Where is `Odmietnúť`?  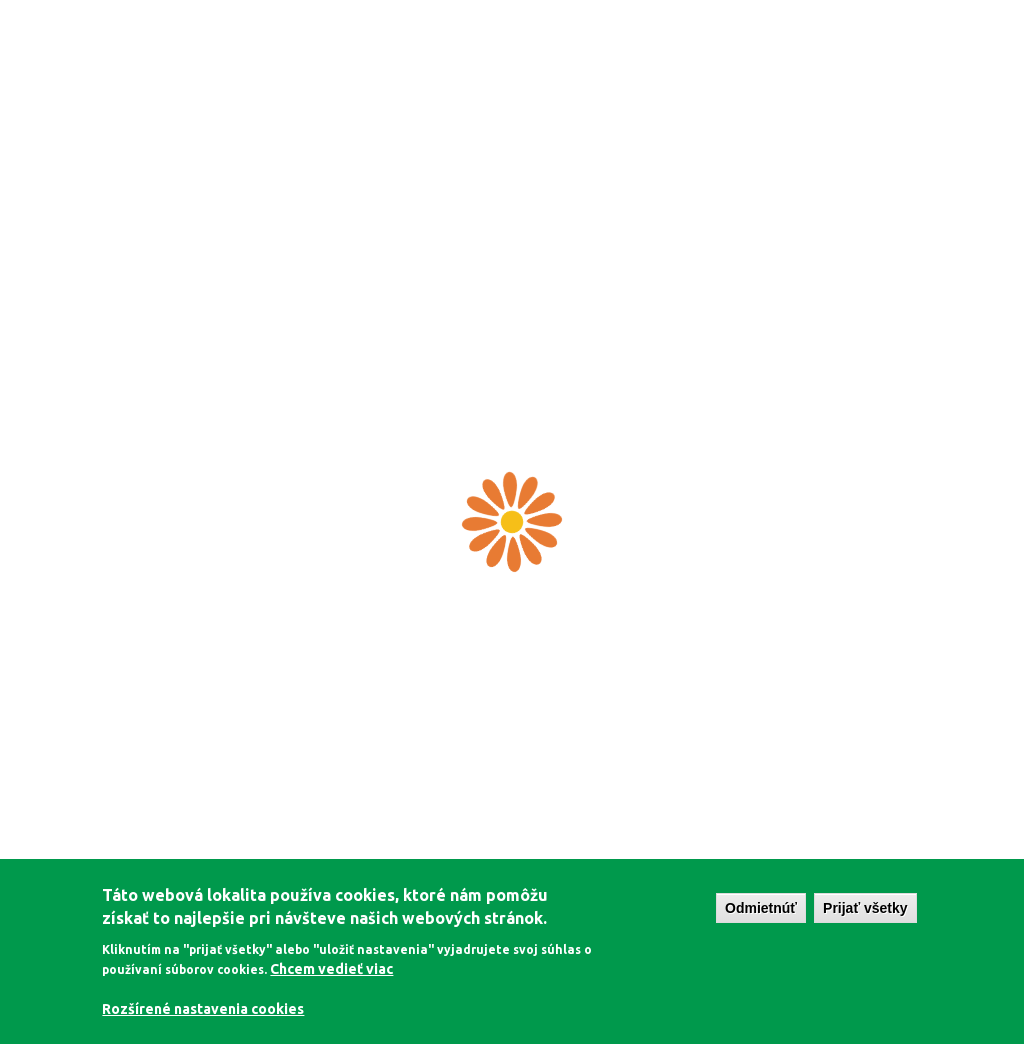
Odmietnúť is located at coordinates (761, 908).